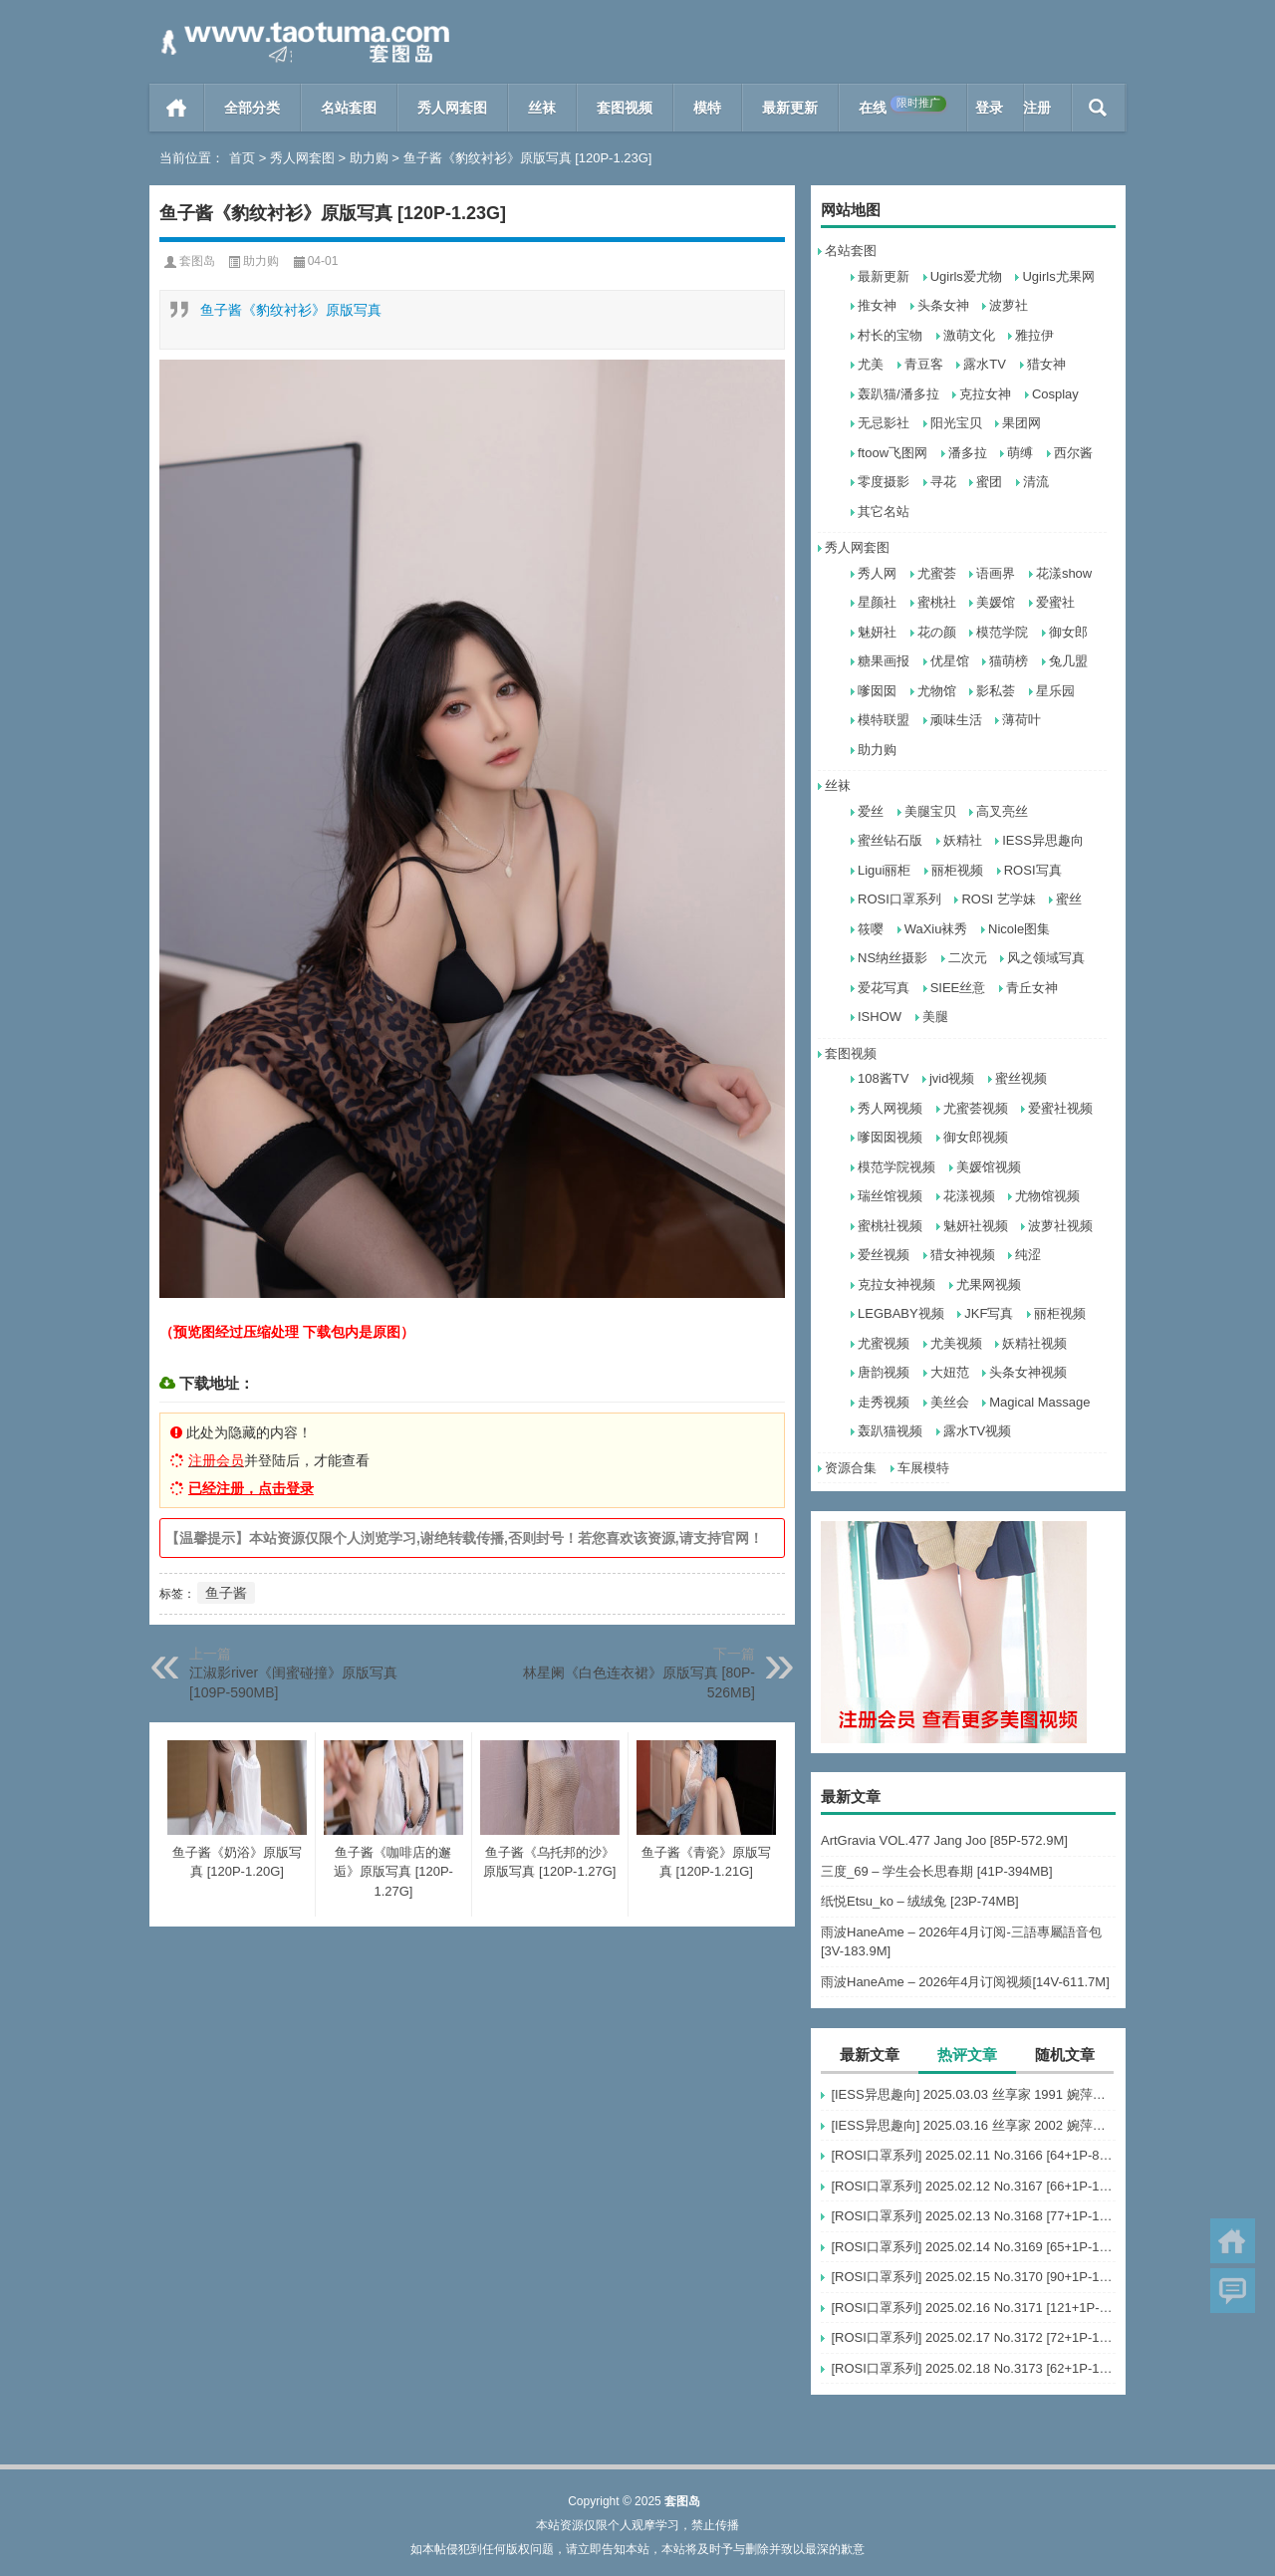  Describe the element at coordinates (890, 1195) in the screenshot. I see `瑞丝馆视频` at that location.